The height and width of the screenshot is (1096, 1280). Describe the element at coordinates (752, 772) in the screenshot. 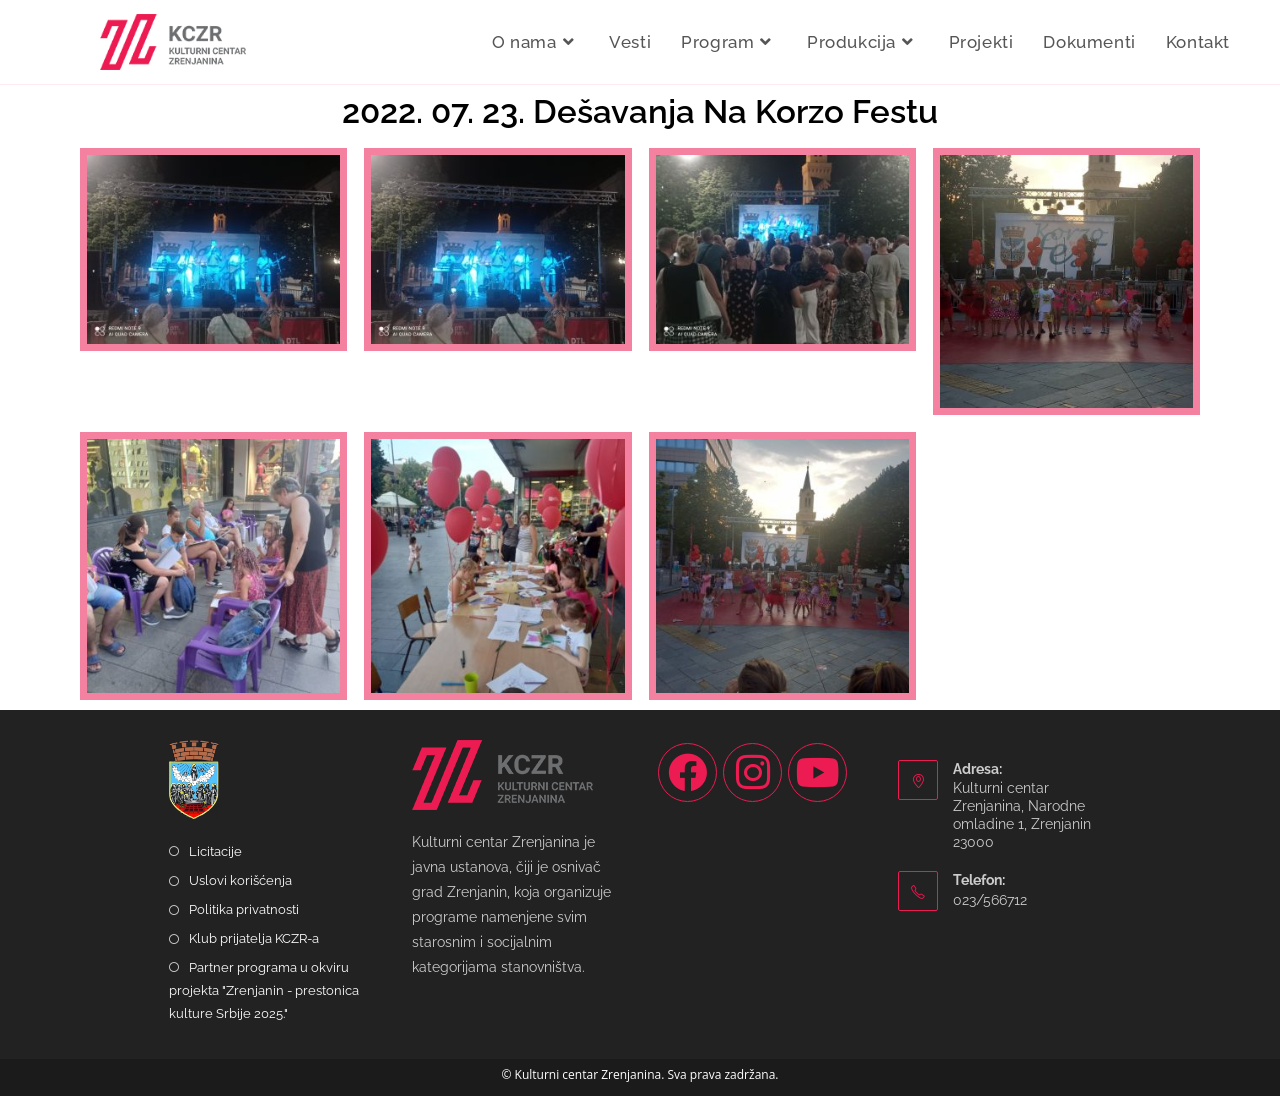

I see `[Instagram]` at that location.